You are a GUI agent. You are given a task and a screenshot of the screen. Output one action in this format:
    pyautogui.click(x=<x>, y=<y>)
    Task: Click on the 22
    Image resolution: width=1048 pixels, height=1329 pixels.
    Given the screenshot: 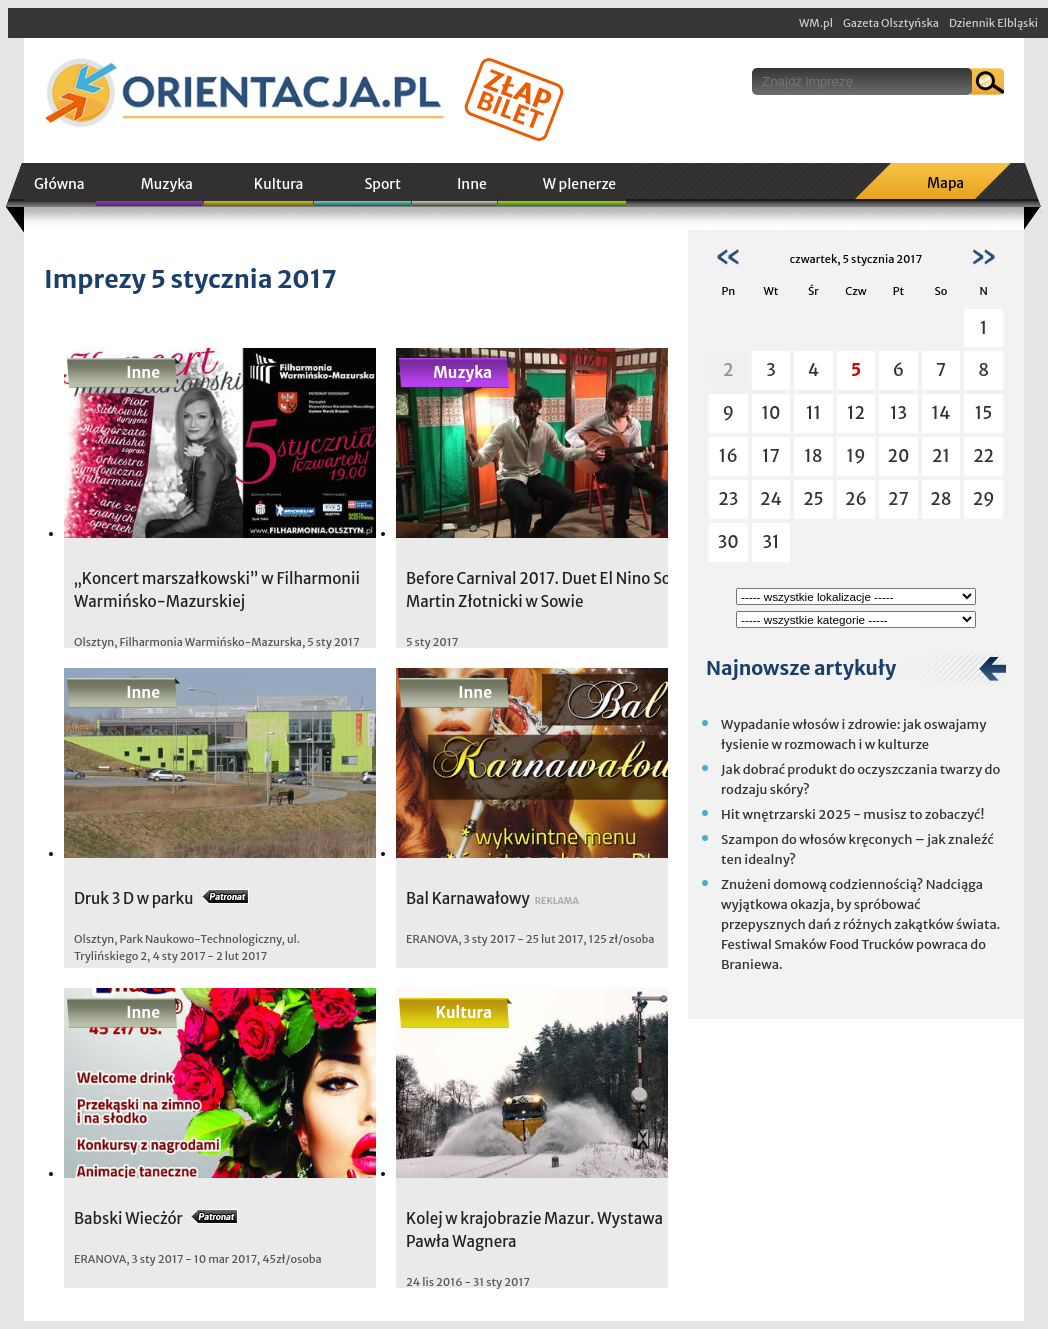 What is the action you would take?
    pyautogui.click(x=983, y=456)
    